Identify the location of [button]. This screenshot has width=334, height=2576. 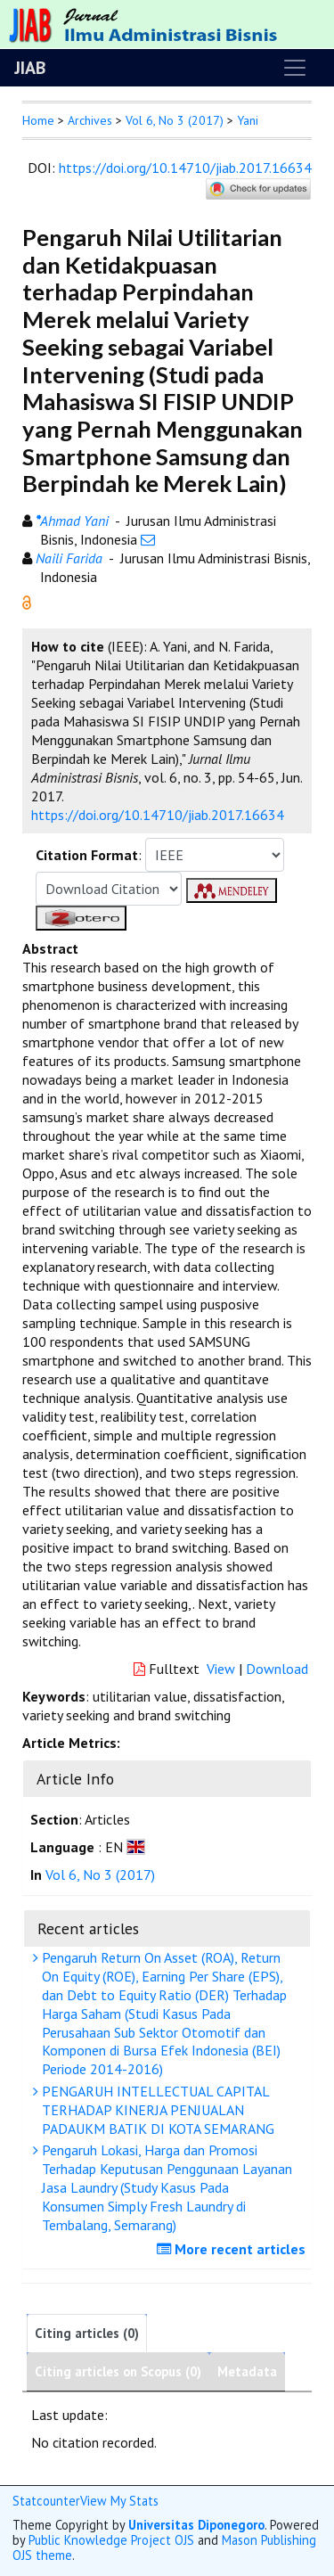
(26, 601).